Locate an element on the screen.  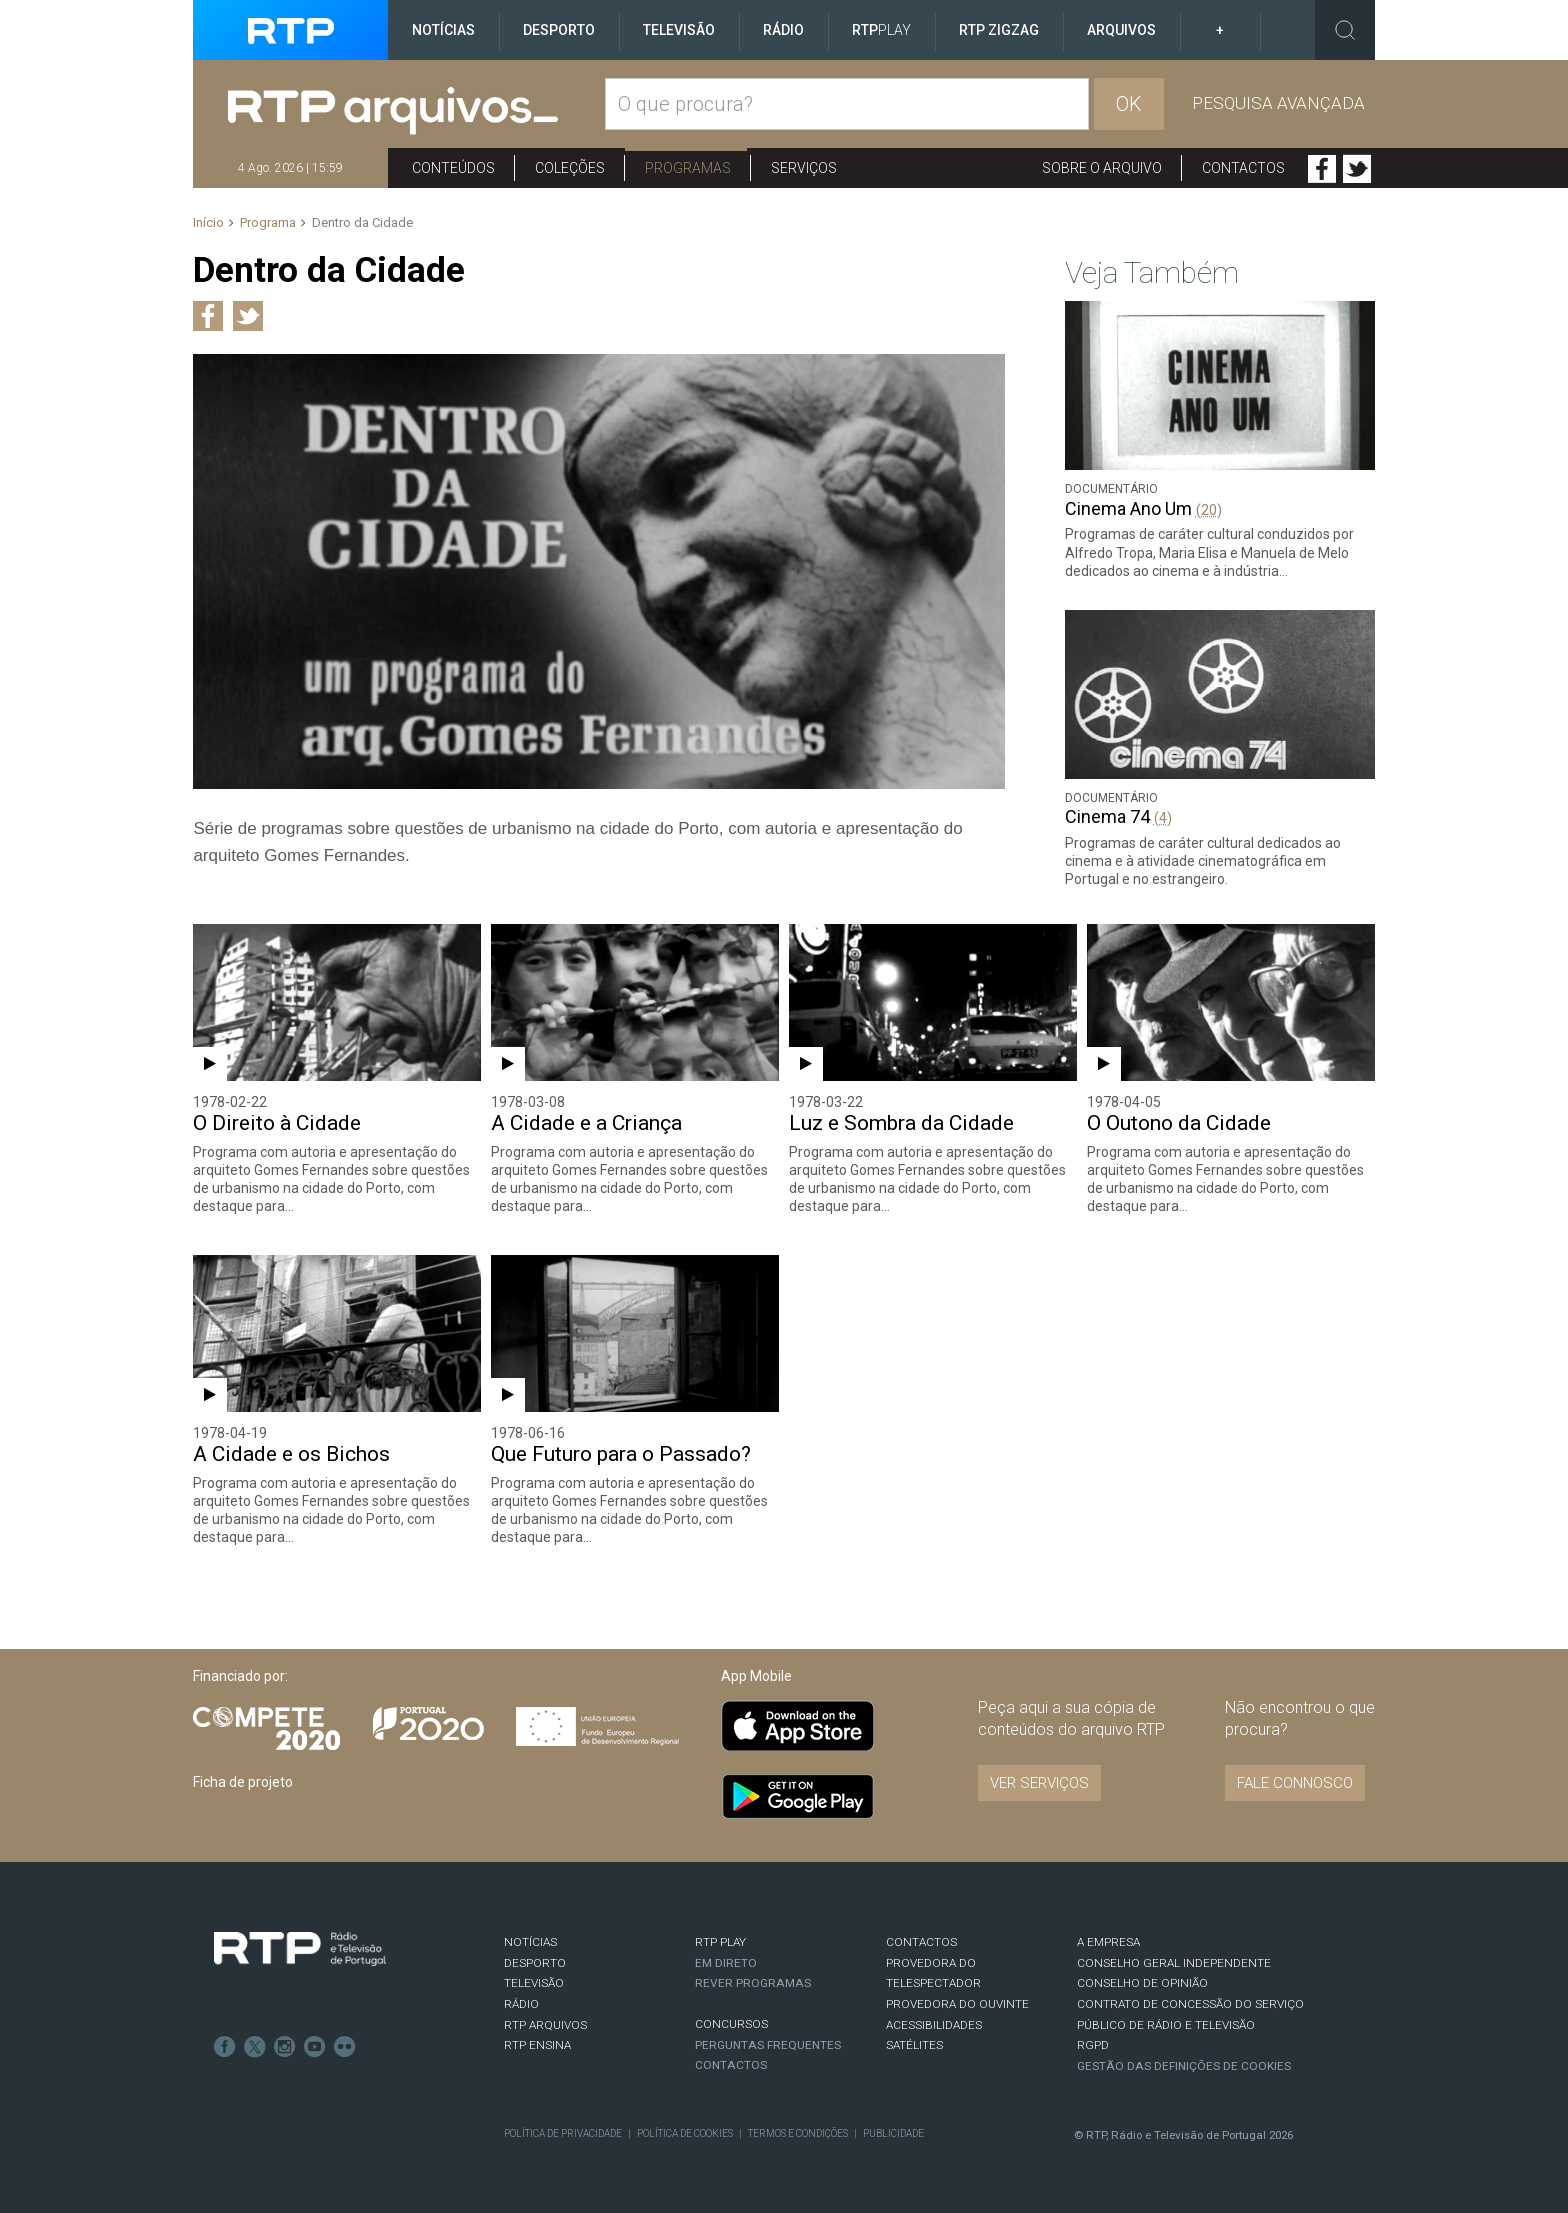
Instagram is located at coordinates (285, 2047).